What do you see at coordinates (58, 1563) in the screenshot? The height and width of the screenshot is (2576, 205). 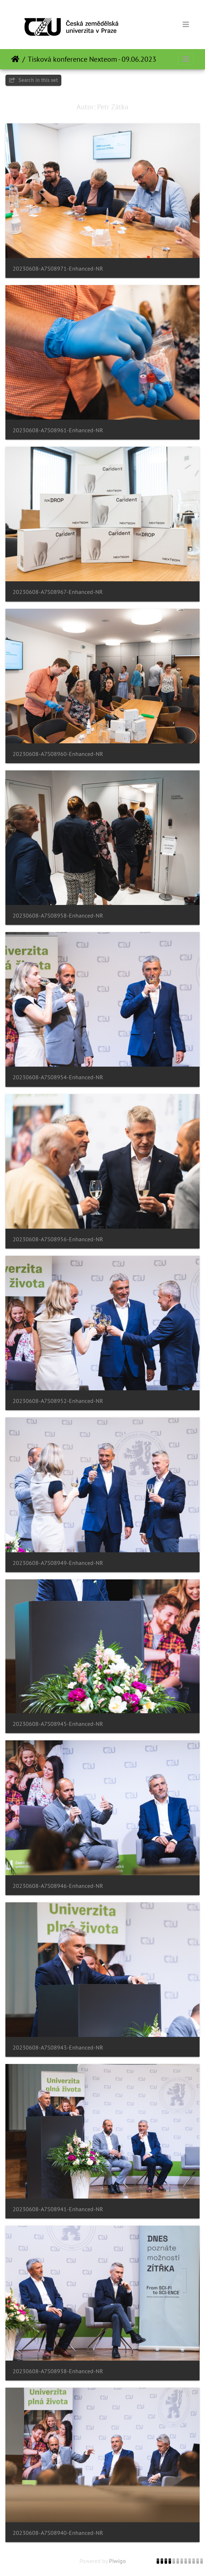 I see `20230608-A7S08949-Enhanced-NR` at bounding box center [58, 1563].